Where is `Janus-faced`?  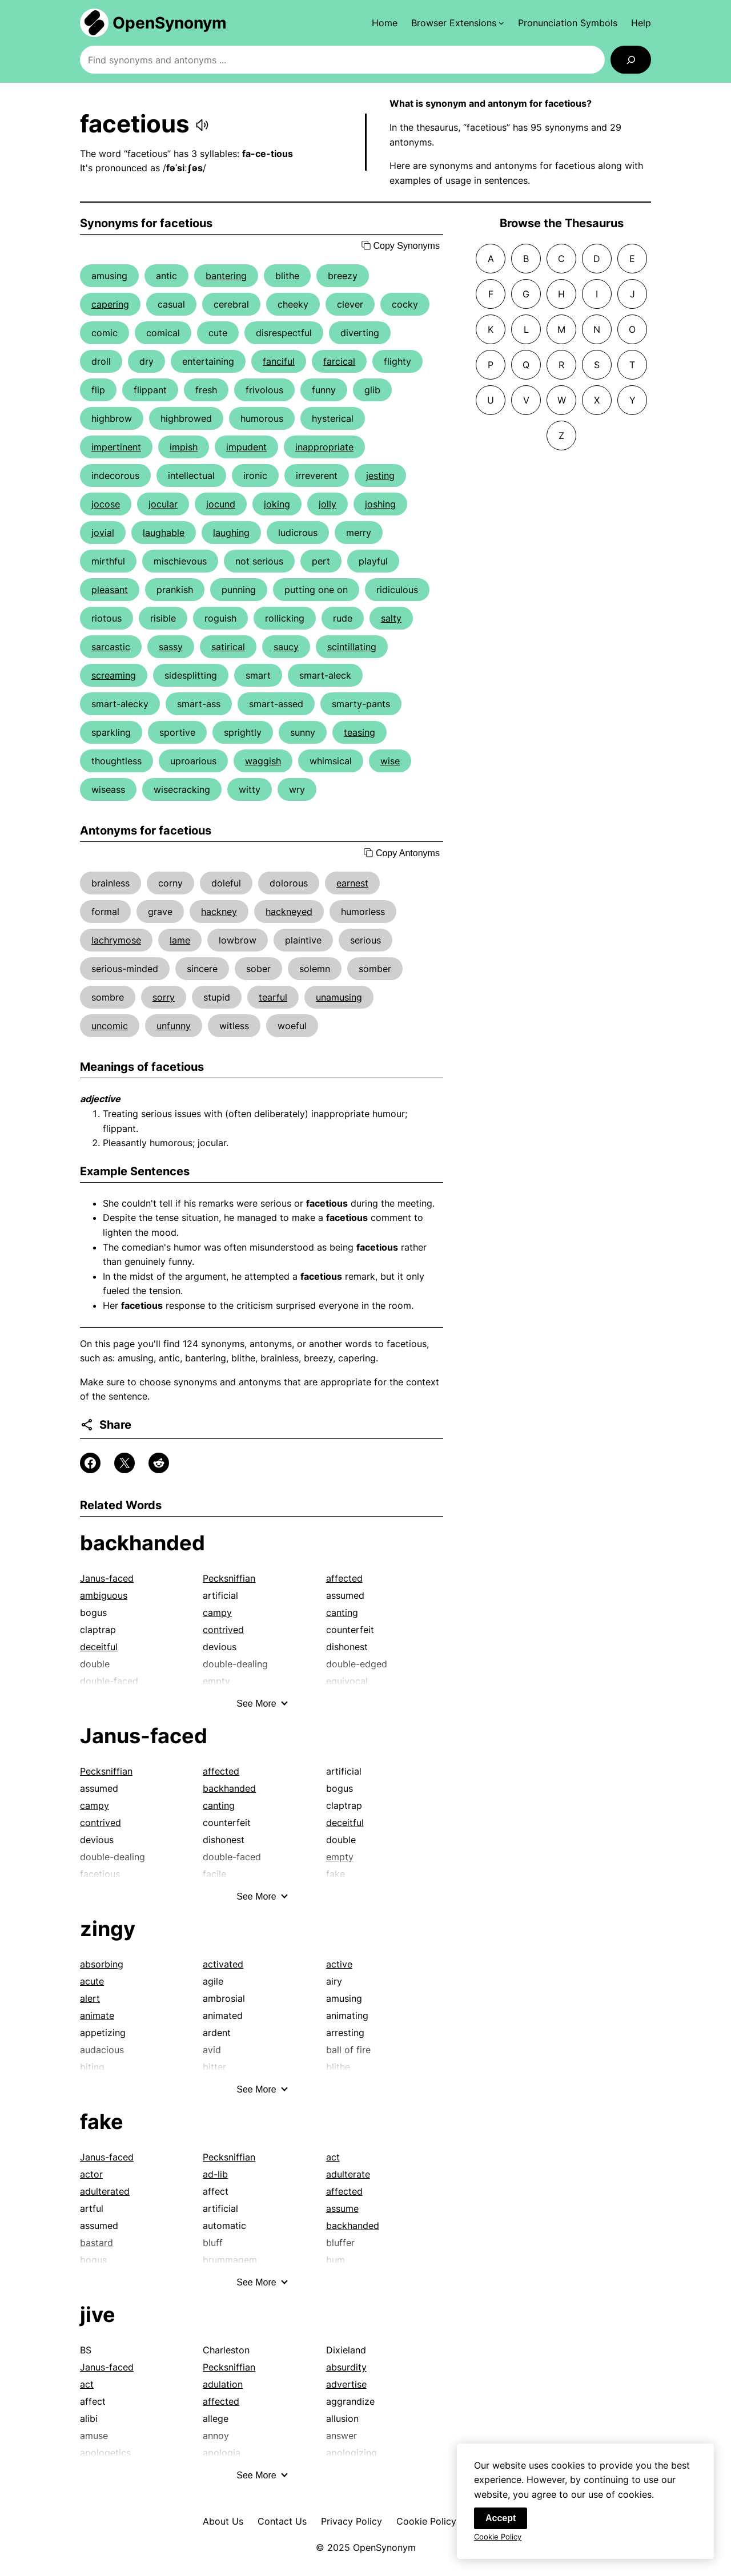 Janus-faced is located at coordinates (107, 1578).